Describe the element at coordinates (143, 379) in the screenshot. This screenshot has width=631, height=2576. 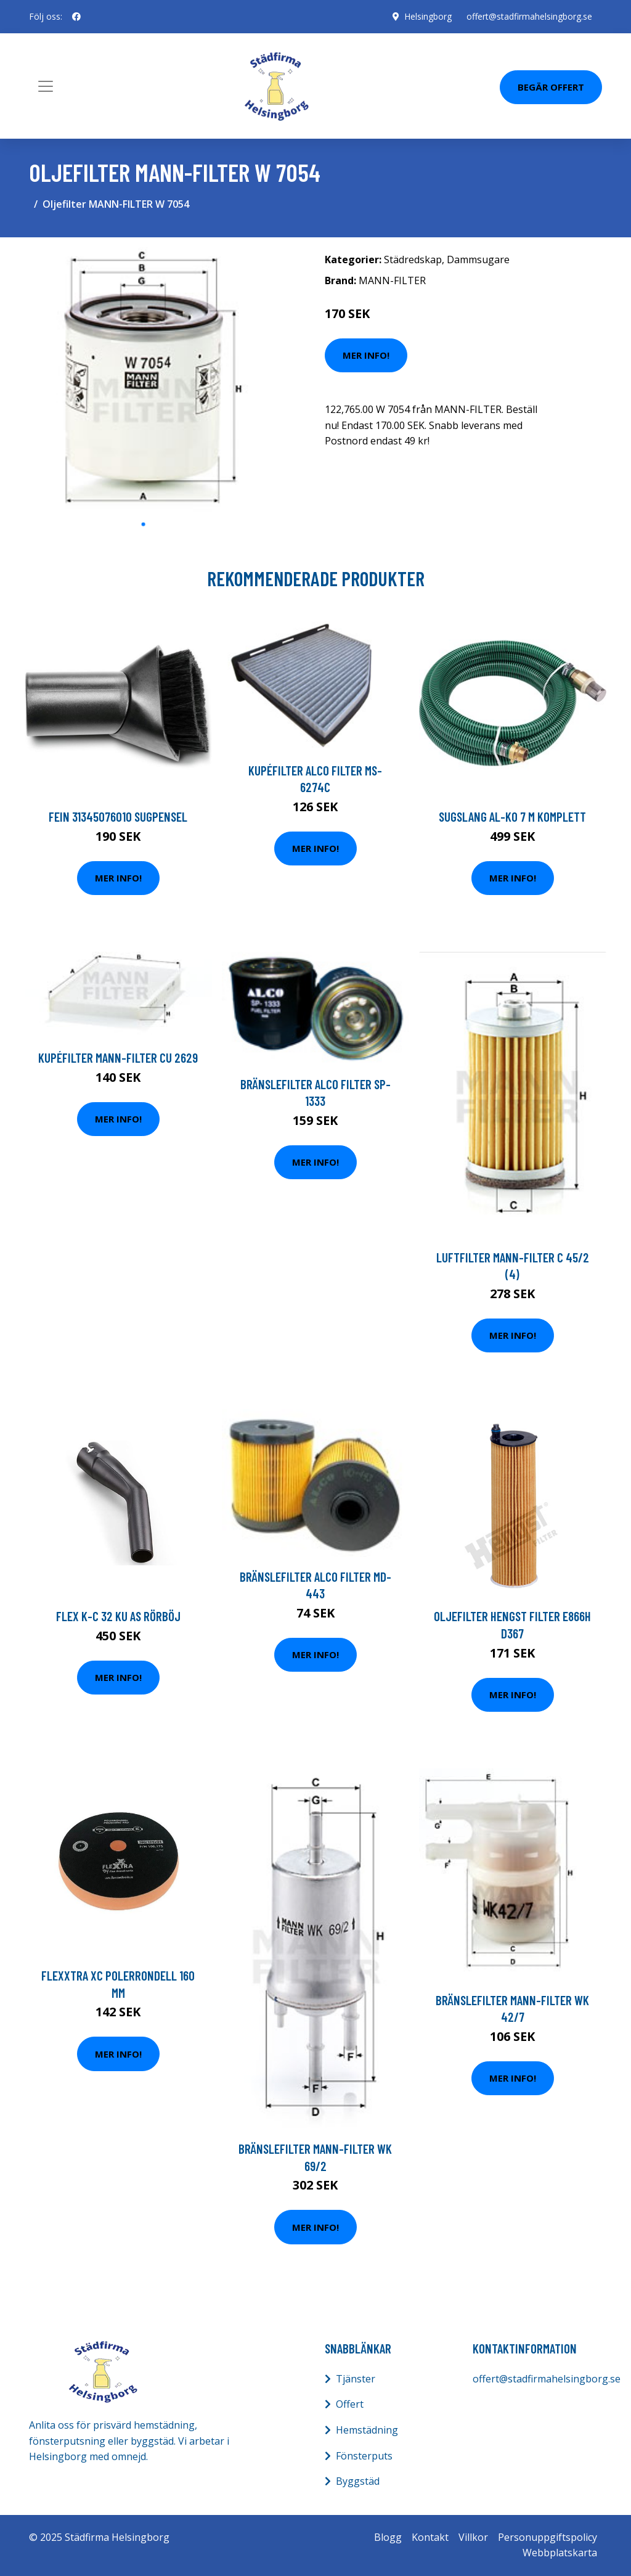
I see `[tabpanel]` at that location.